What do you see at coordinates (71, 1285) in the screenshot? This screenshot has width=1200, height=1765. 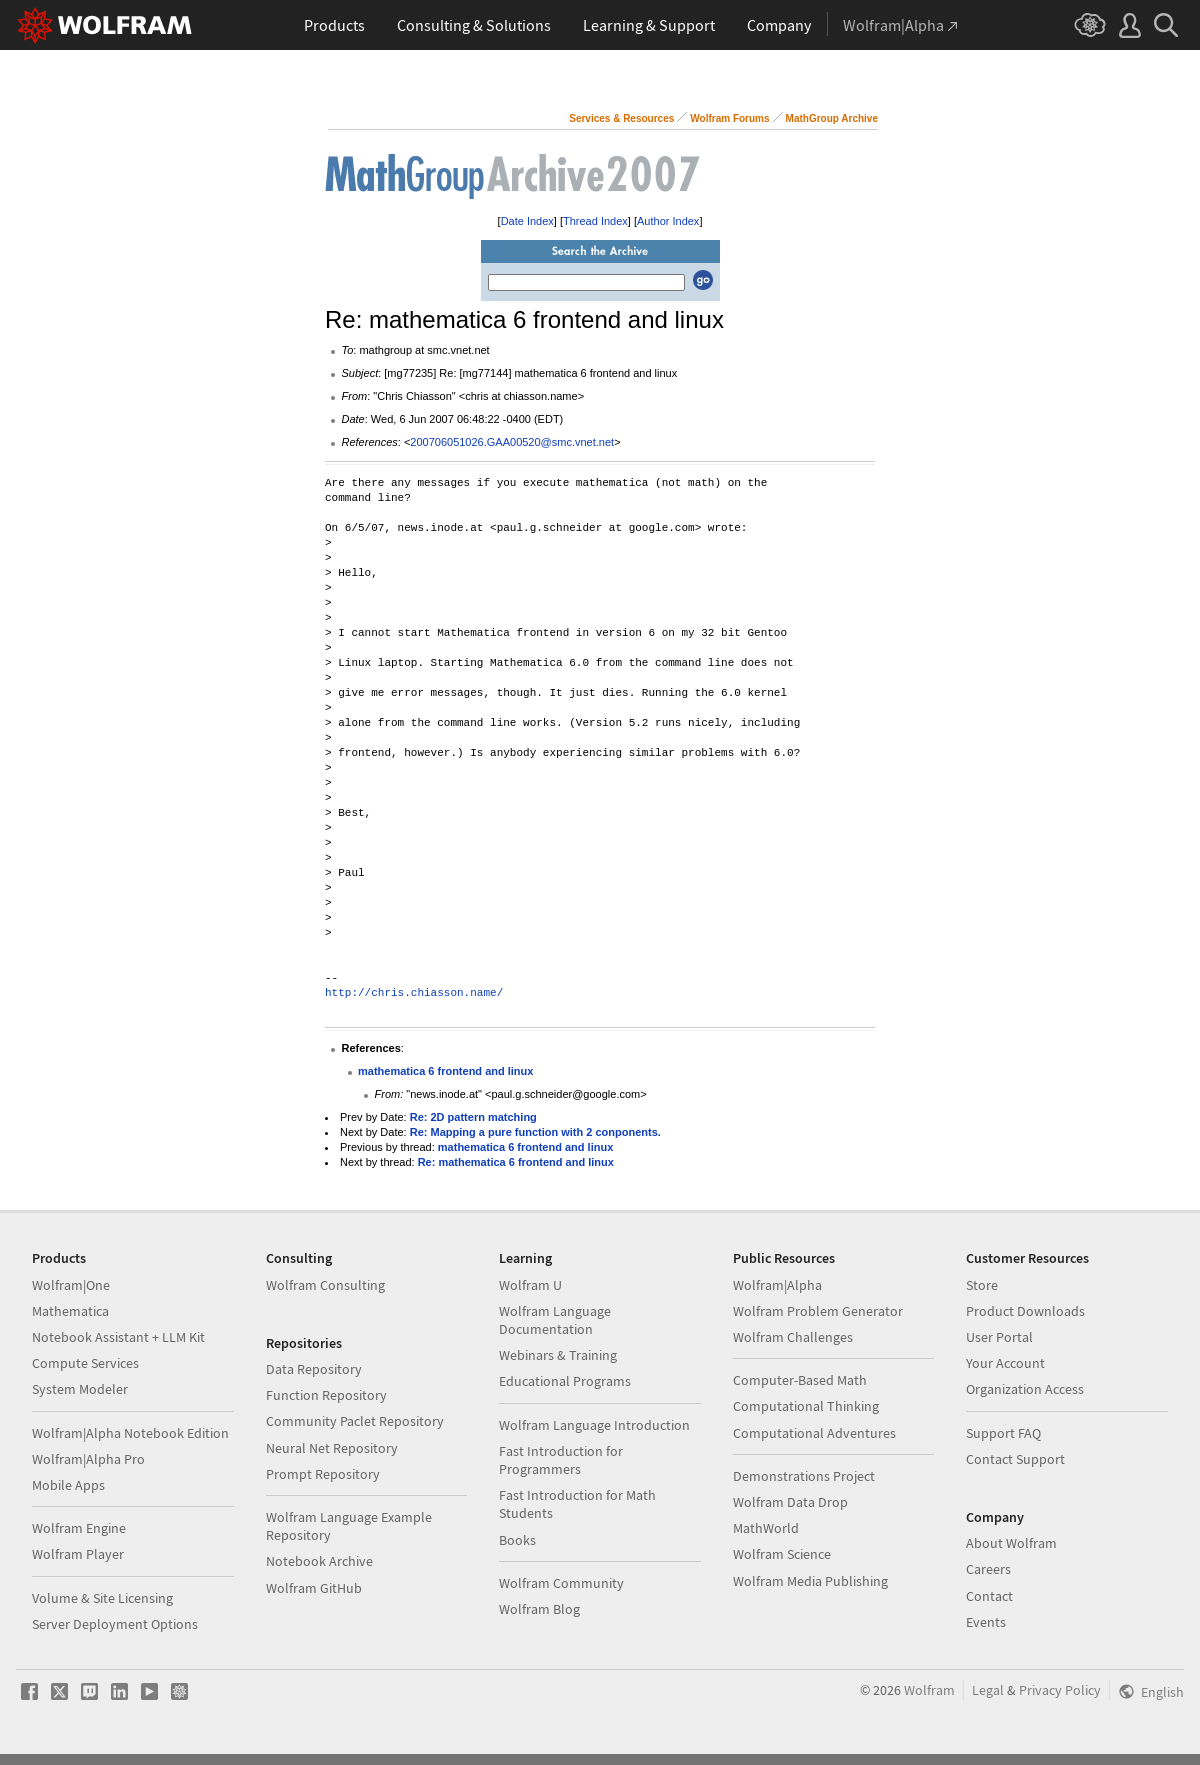 I see `Wolfram|One` at bounding box center [71, 1285].